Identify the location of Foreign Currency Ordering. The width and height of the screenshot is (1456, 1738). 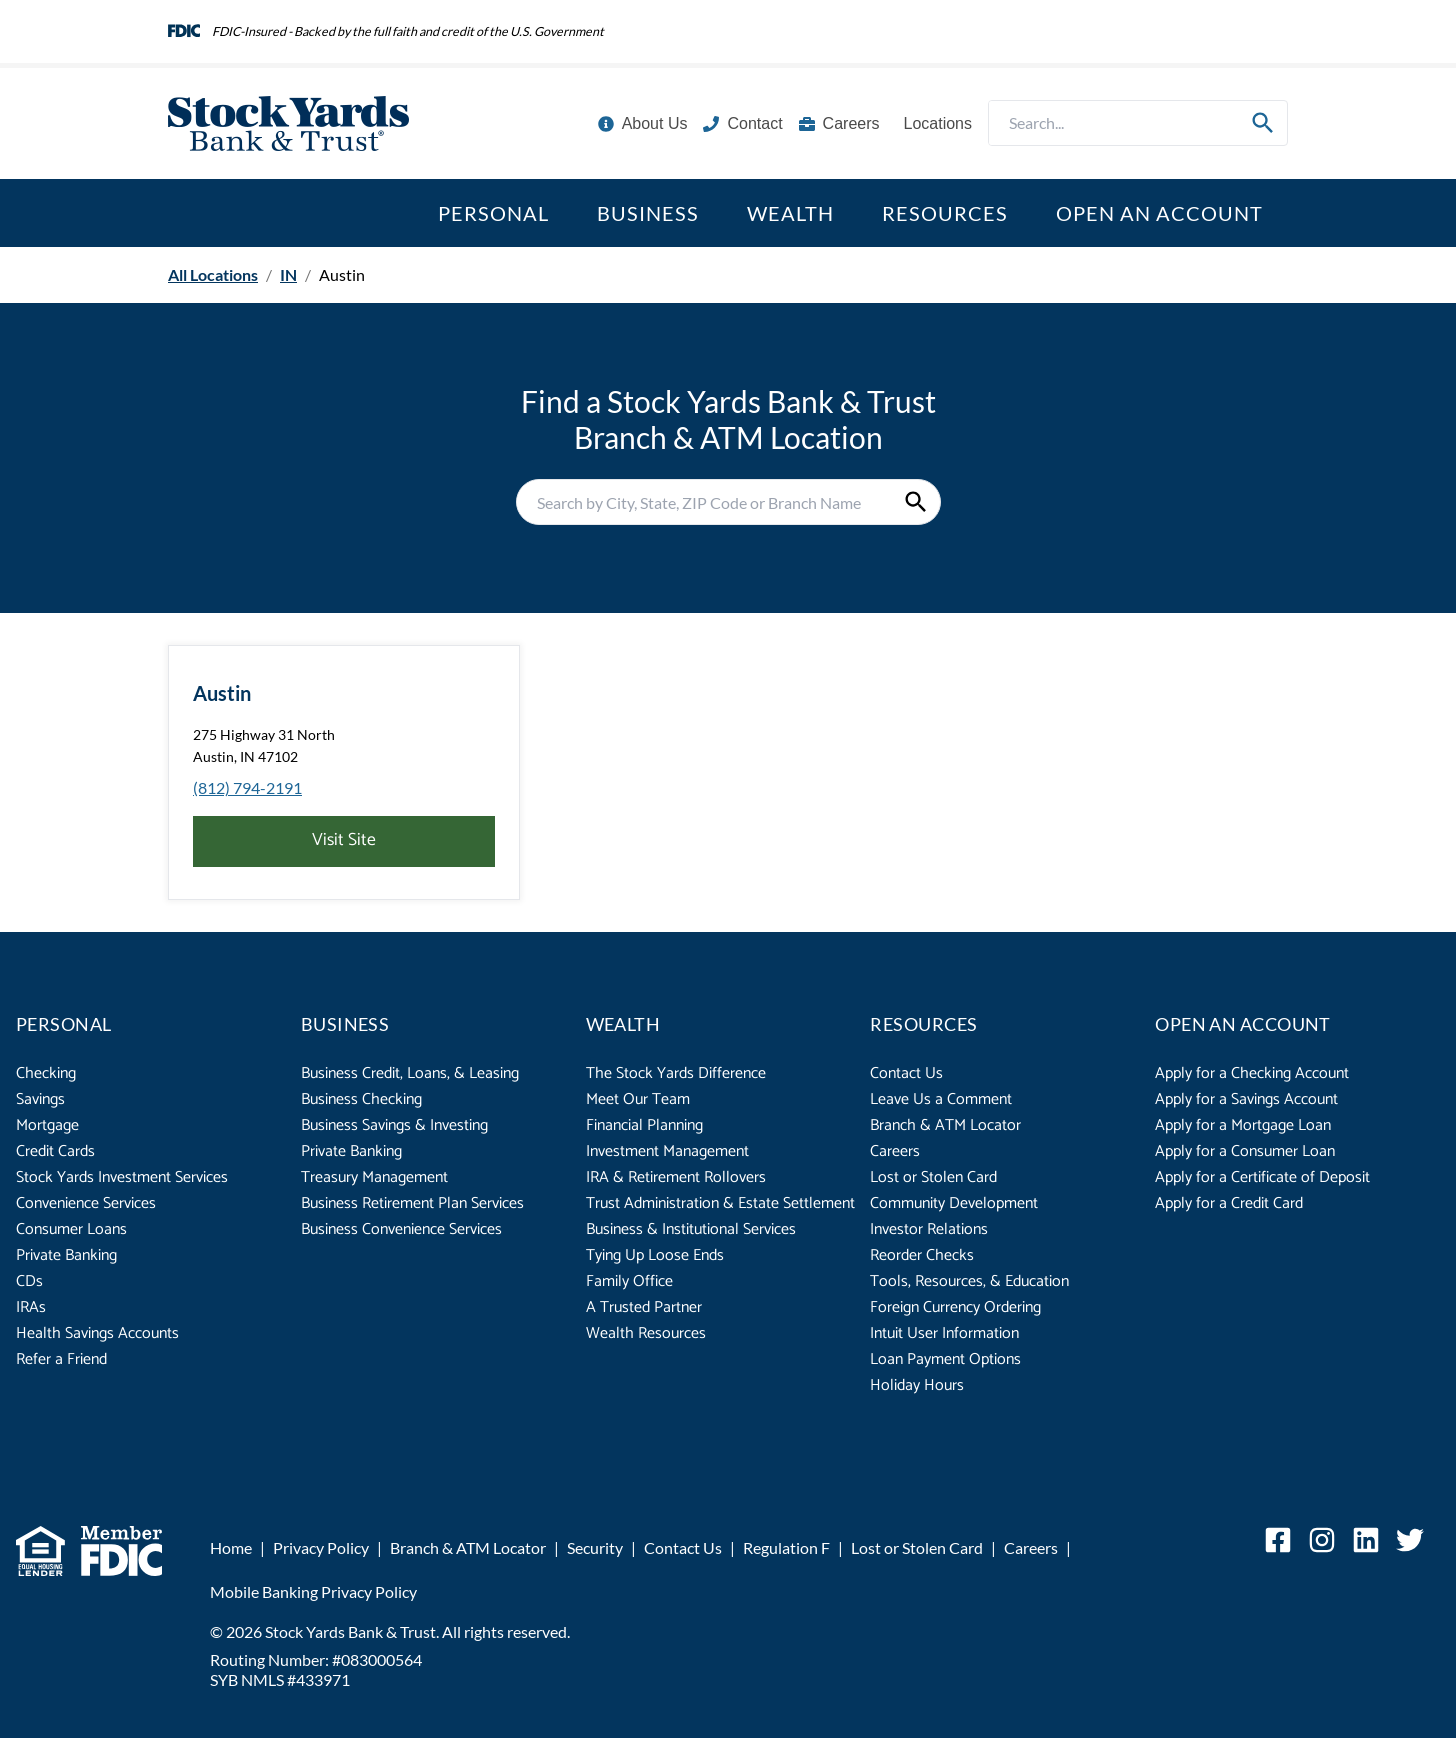
(955, 1307).